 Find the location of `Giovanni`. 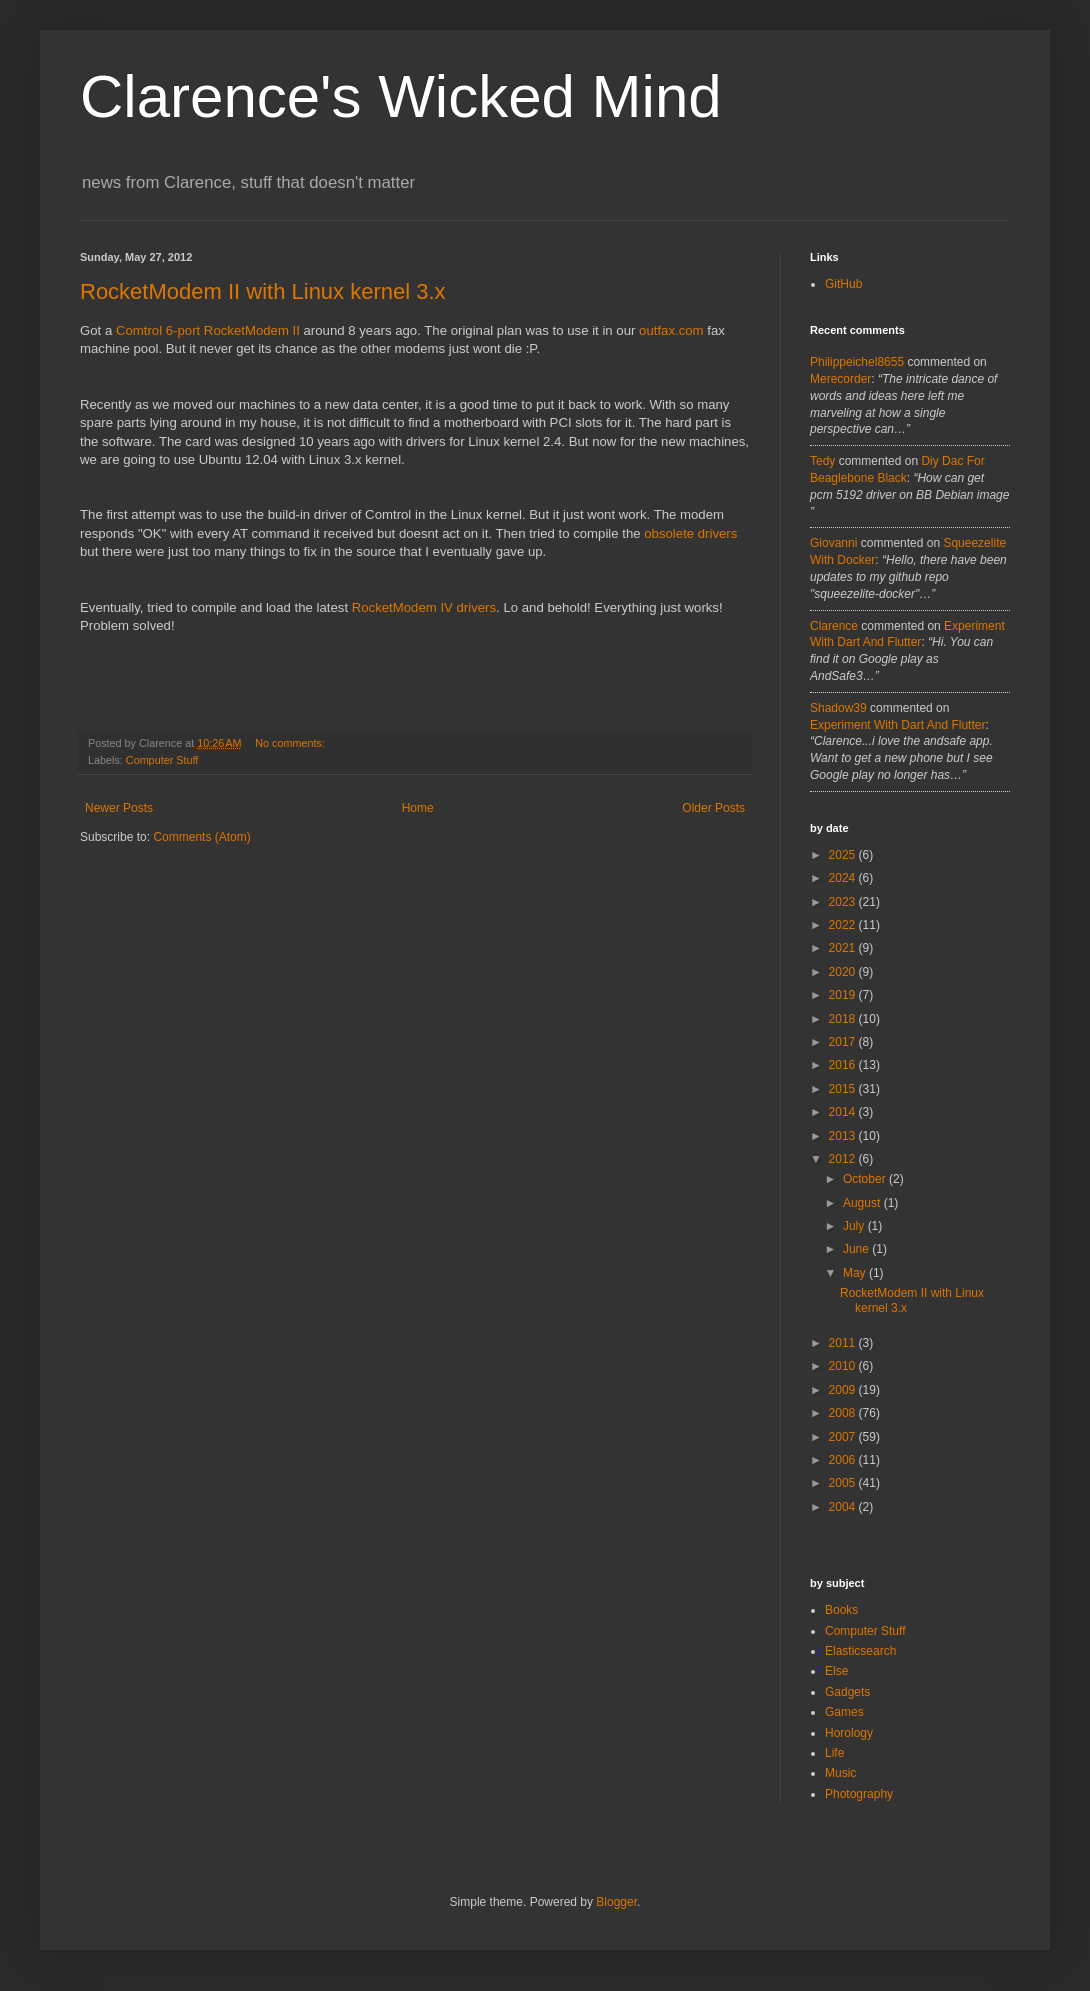

Giovanni is located at coordinates (833, 543).